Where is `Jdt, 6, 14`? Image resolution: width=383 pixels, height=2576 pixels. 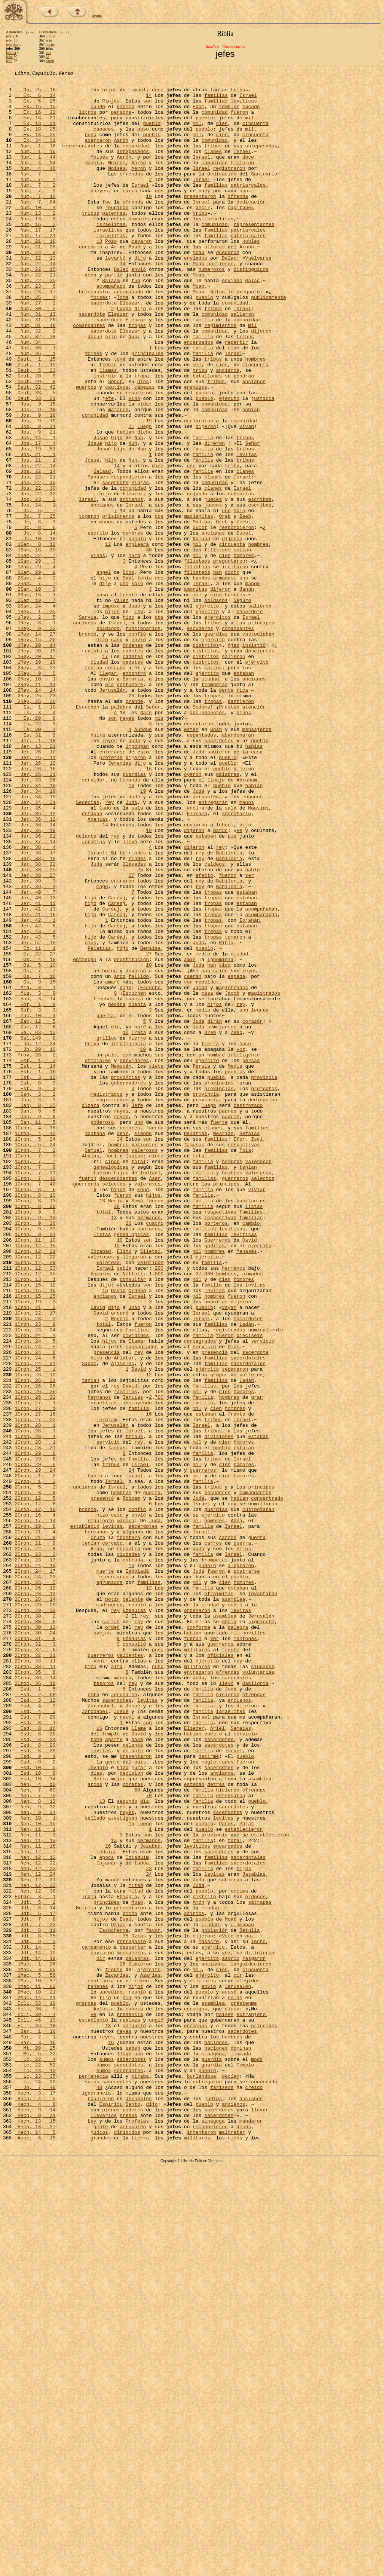 Jdt, 6, 14 is located at coordinates (35, 2274).